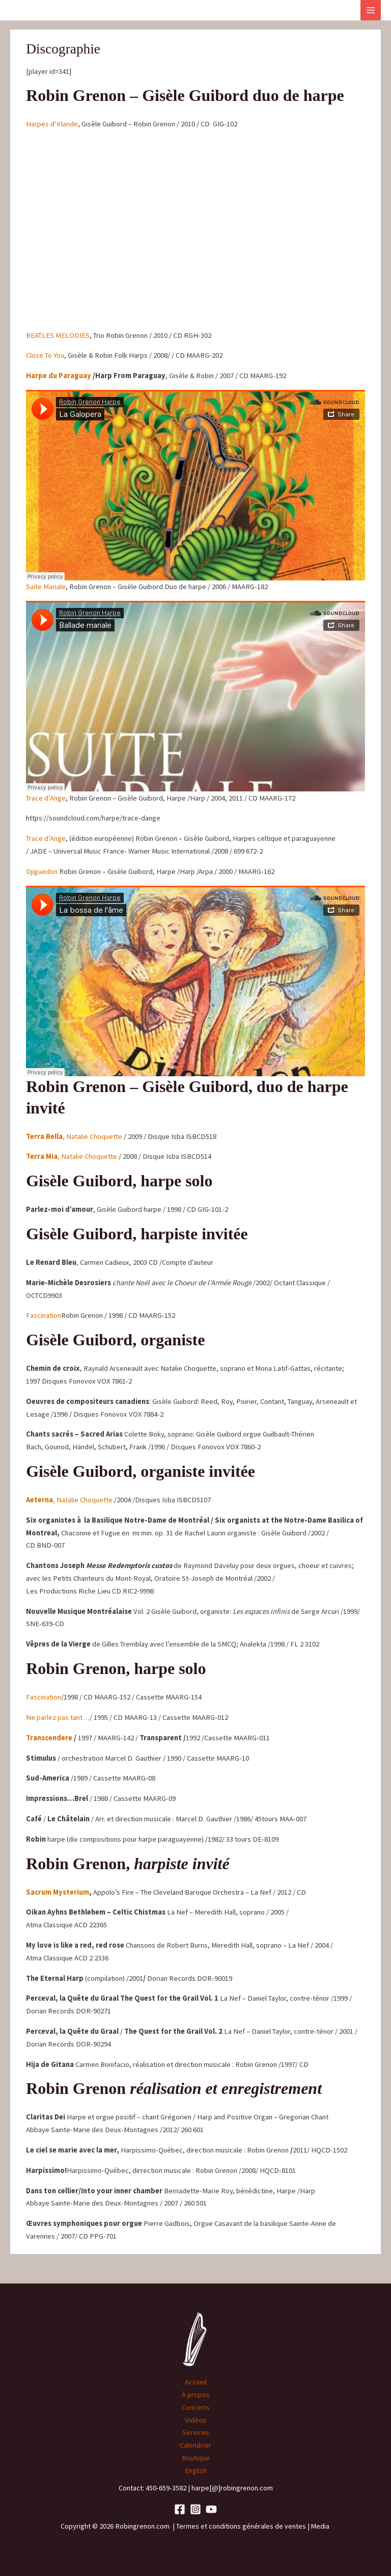 Image resolution: width=391 pixels, height=2576 pixels. Describe the element at coordinates (179, 2509) in the screenshot. I see `[Facebook]` at that location.